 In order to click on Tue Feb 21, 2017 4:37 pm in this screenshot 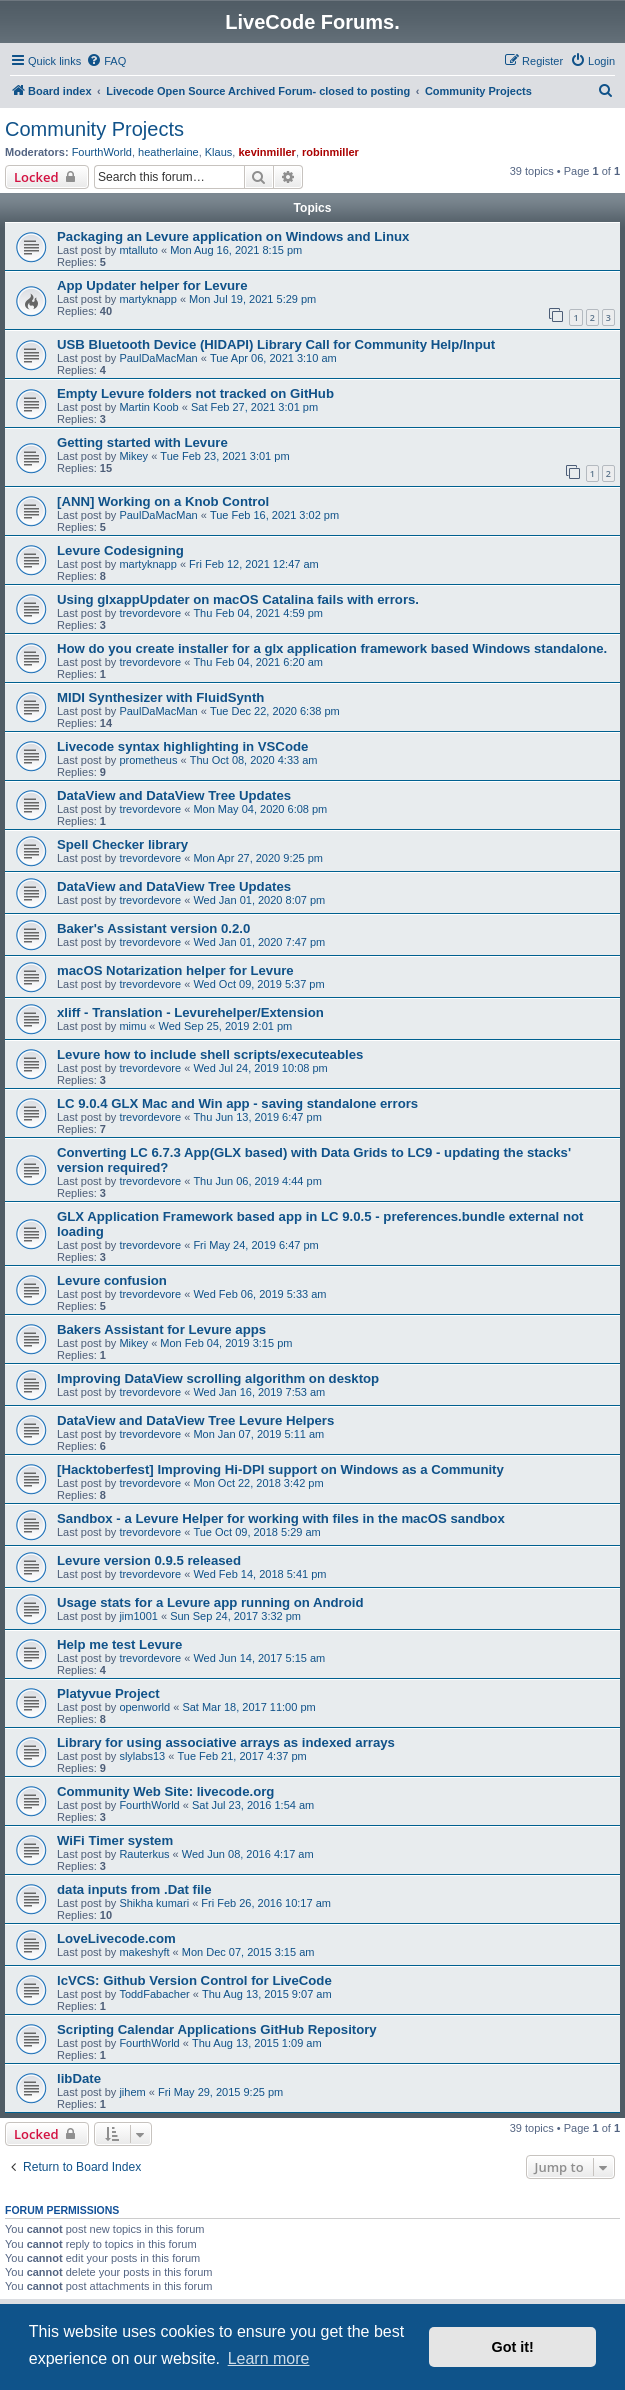, I will do `click(241, 1756)`.